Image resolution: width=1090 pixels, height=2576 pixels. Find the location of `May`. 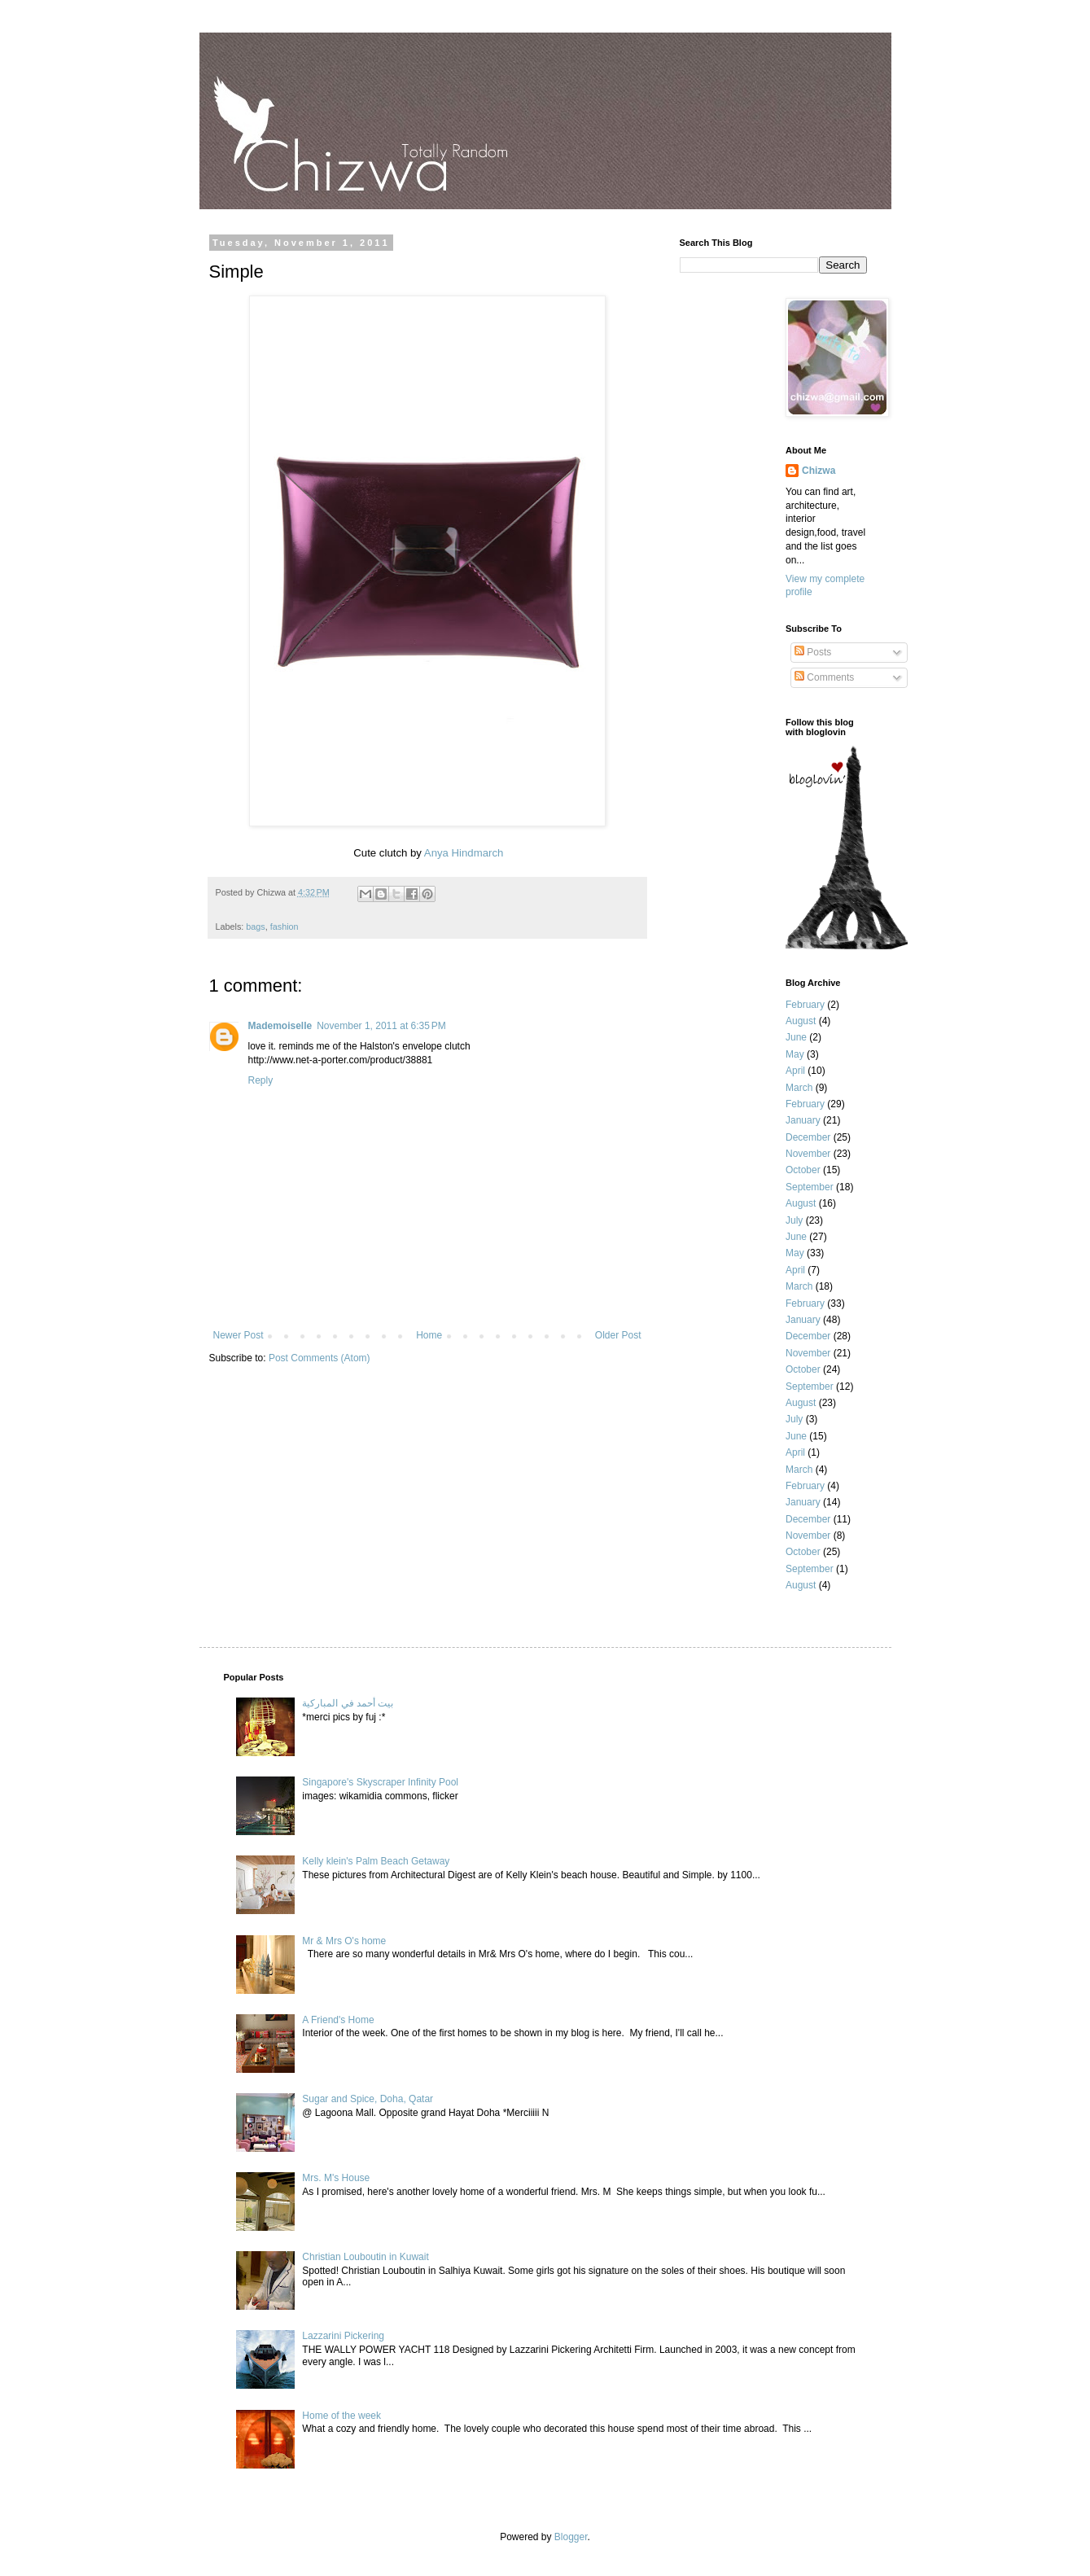

May is located at coordinates (795, 1054).